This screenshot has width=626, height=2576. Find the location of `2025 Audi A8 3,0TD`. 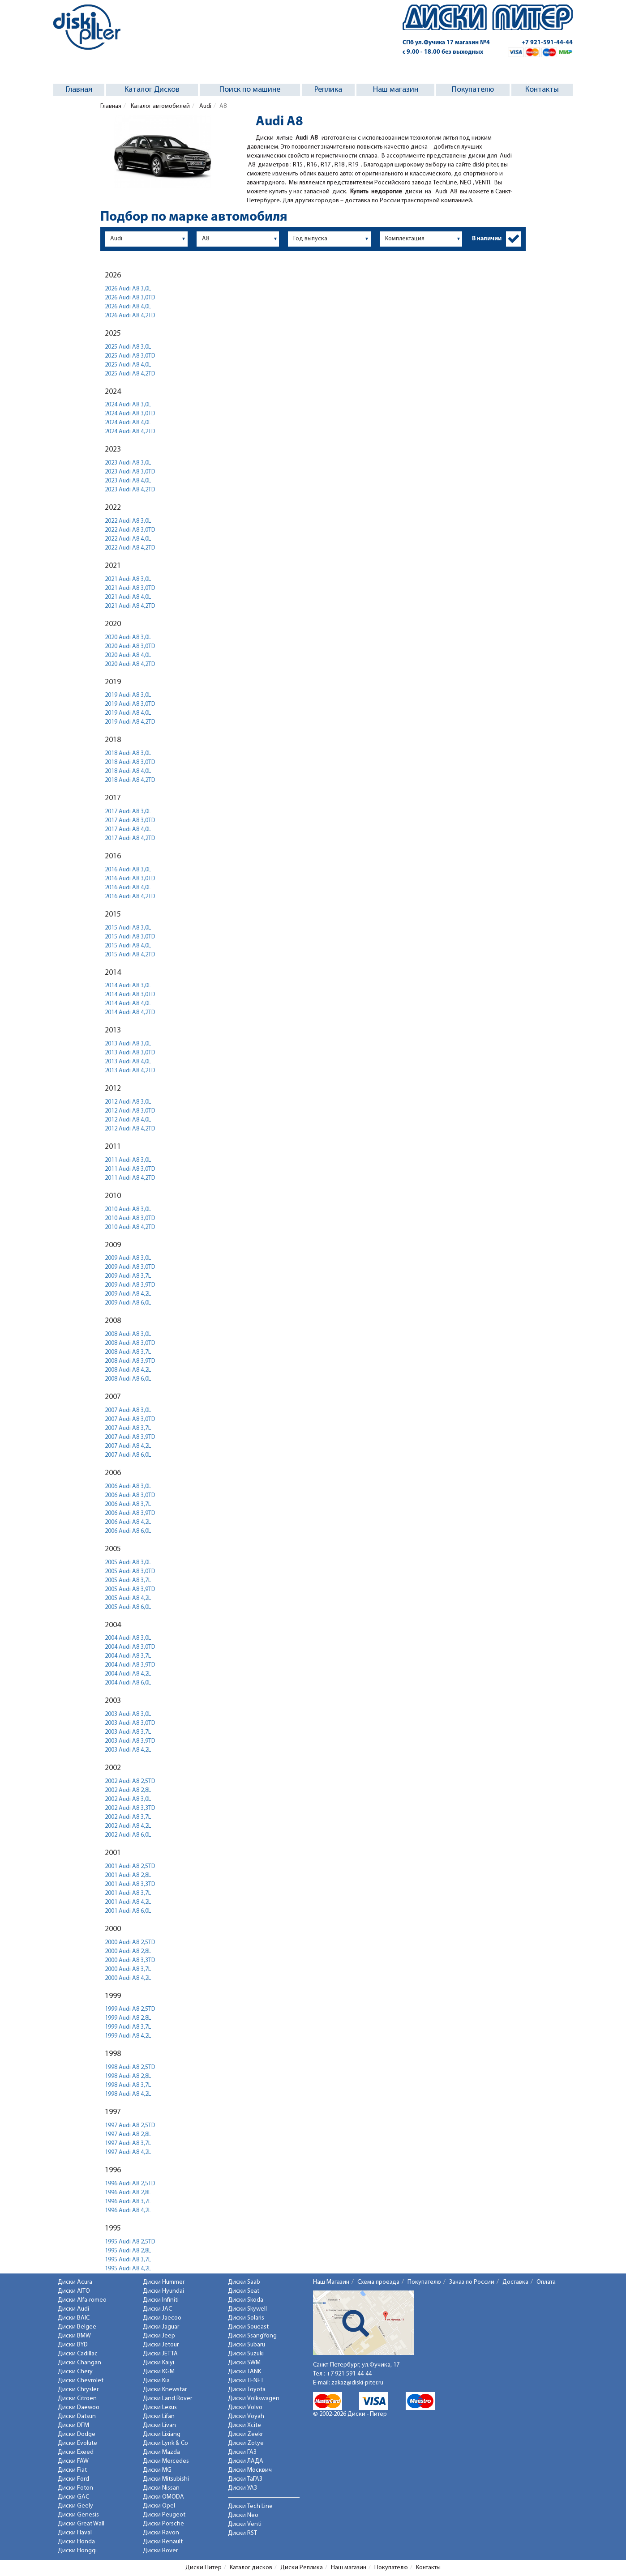

2025 Audi A8 3,0TD is located at coordinates (130, 356).